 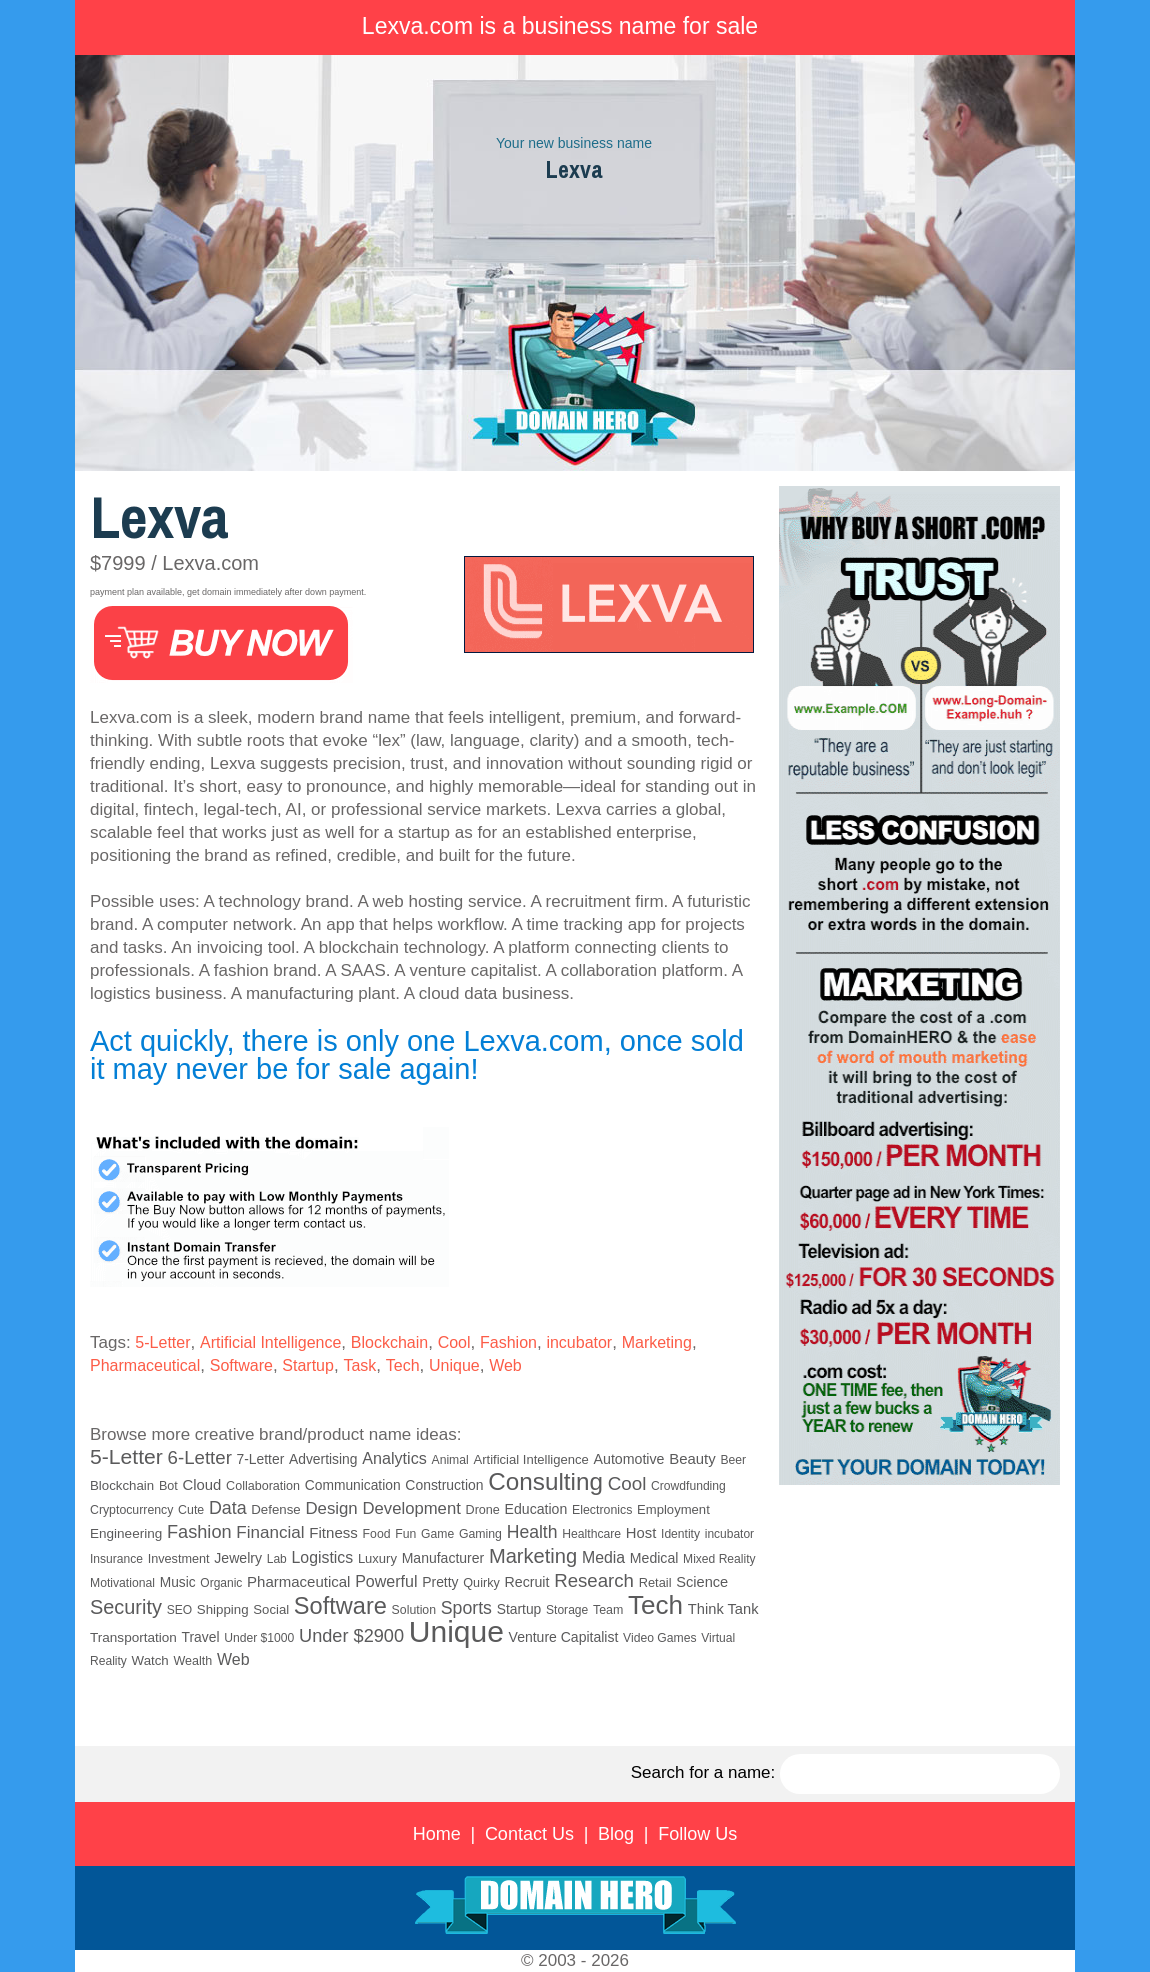 I want to click on Social, so click(x=271, y=1609).